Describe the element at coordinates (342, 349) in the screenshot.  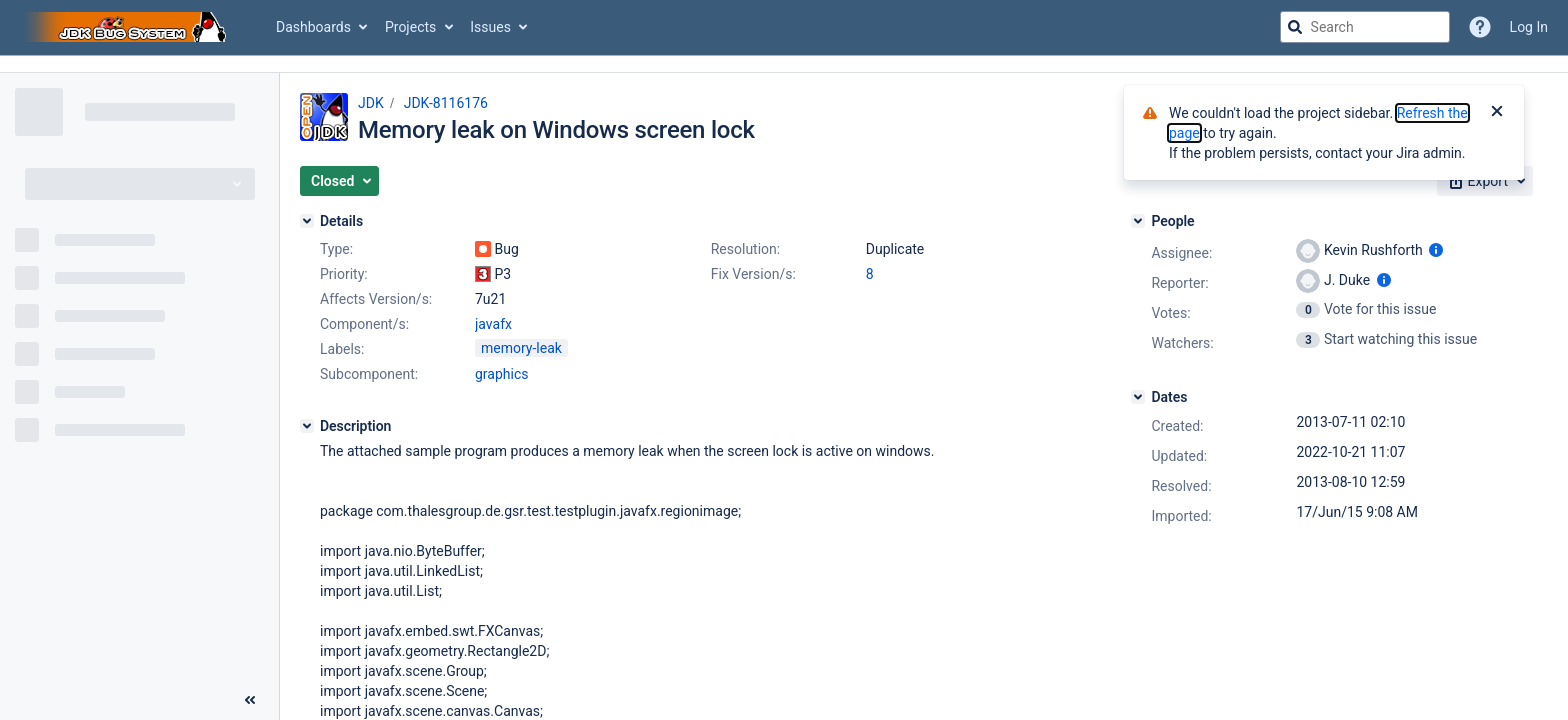
I see `Labels:` at that location.